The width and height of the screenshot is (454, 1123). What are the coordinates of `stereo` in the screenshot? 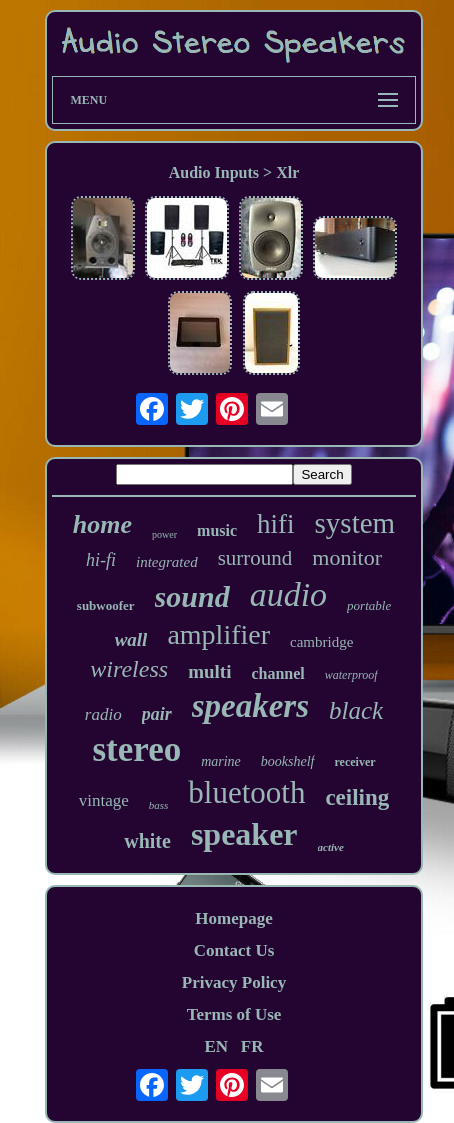 It's located at (136, 749).